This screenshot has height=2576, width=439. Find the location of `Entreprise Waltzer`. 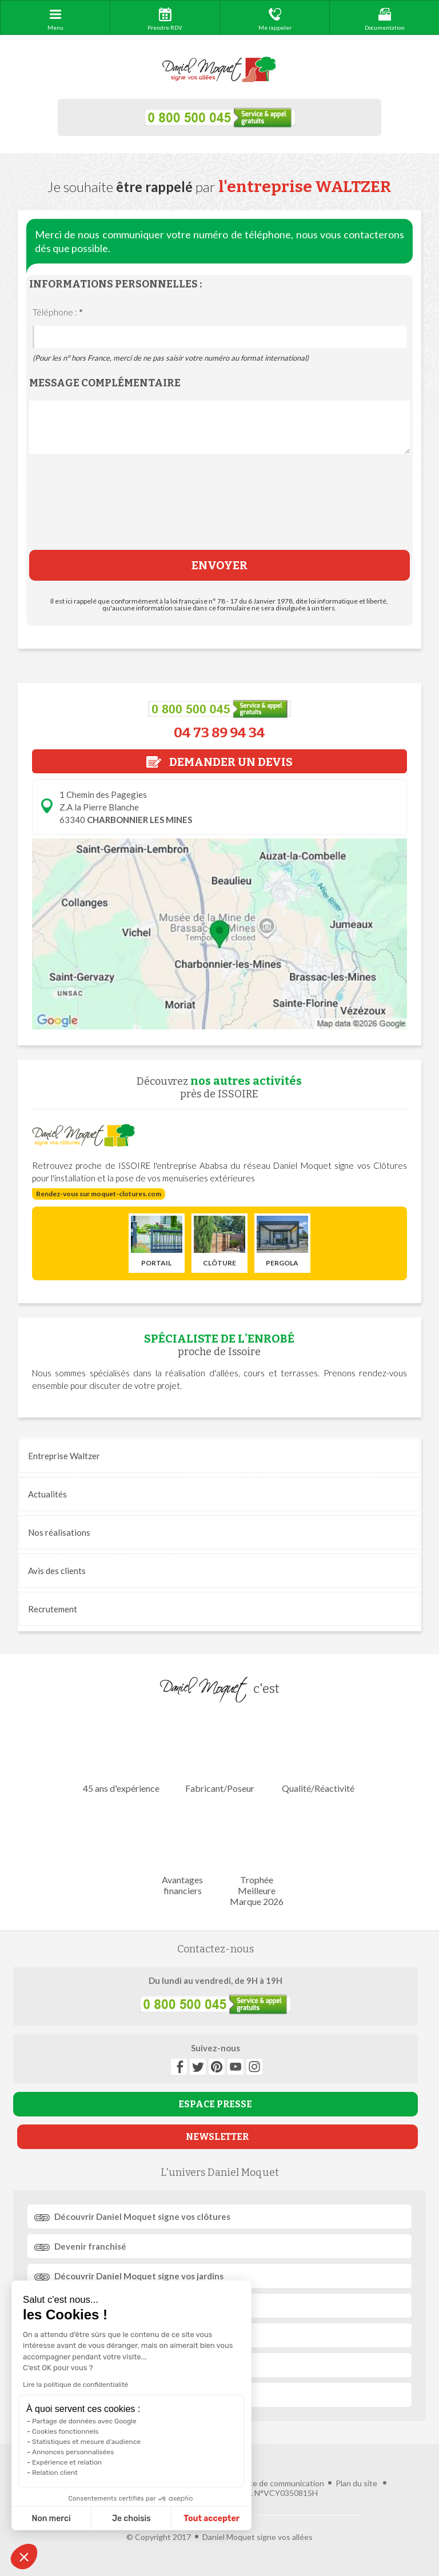

Entreprise Waltzer is located at coordinates (64, 1456).